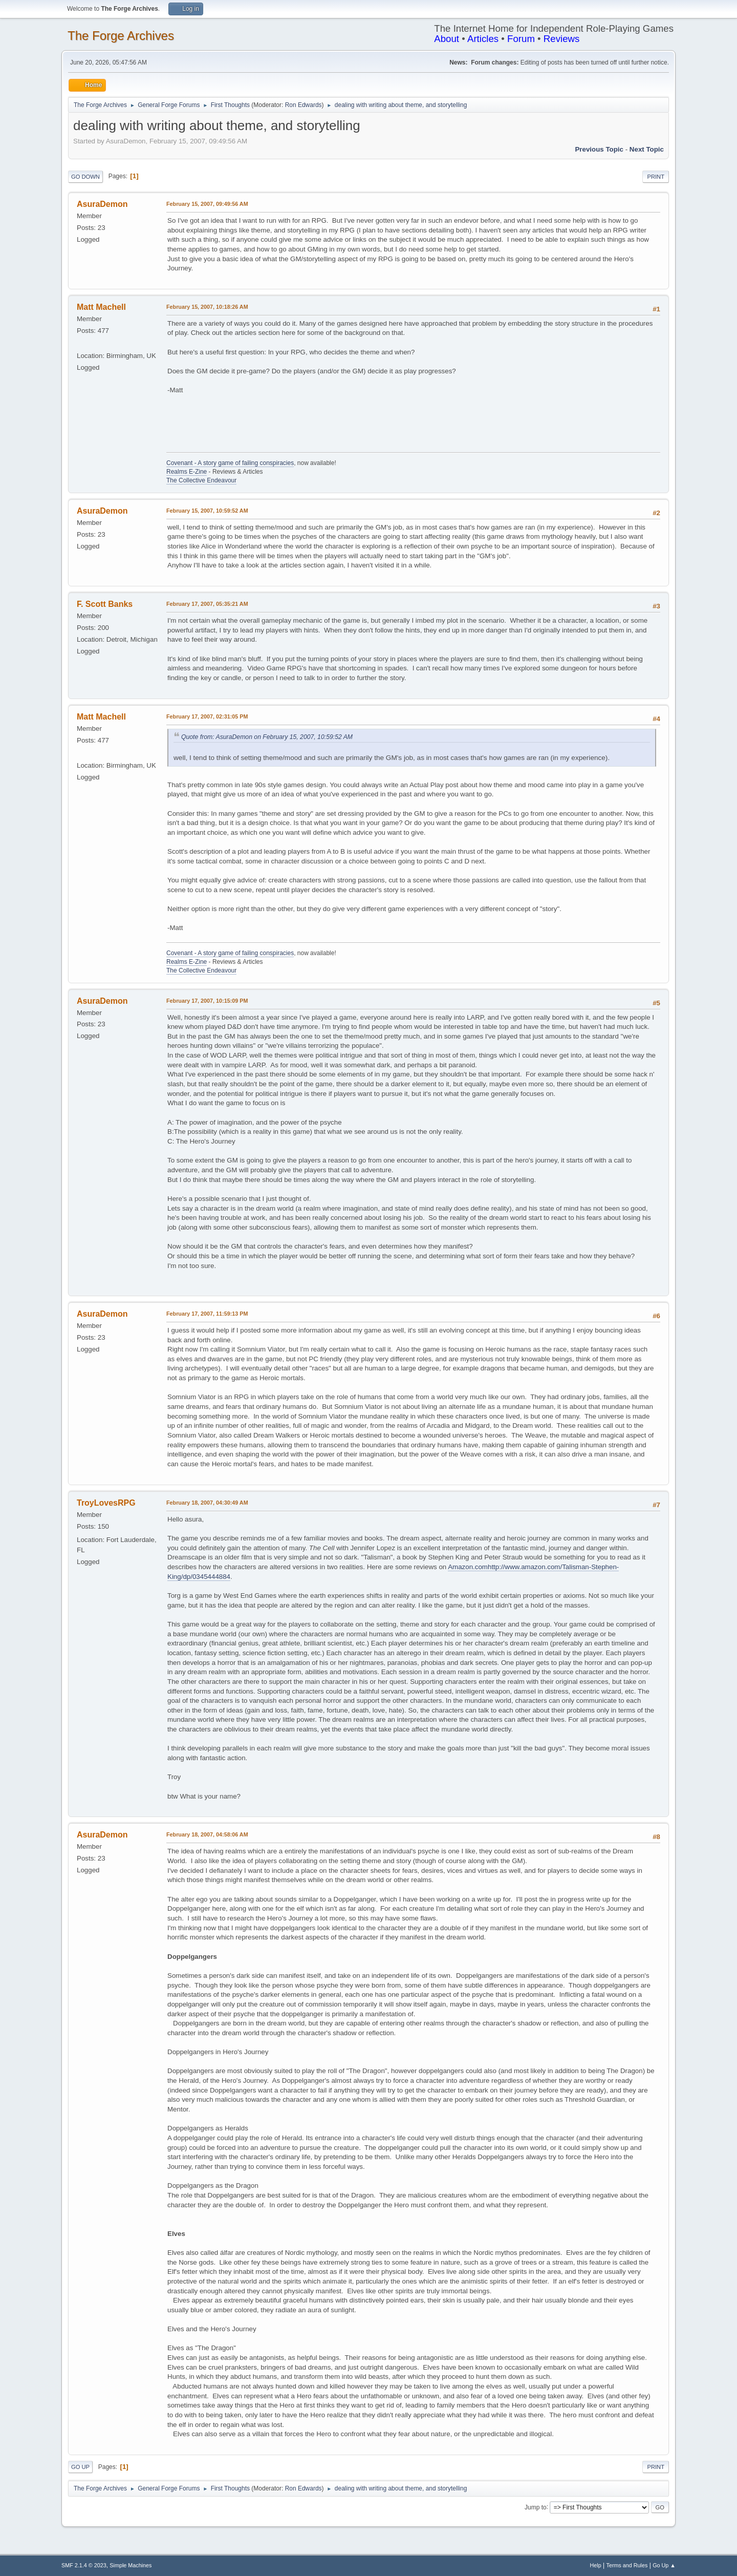 The image size is (737, 2576). I want to click on TroyLovesRPG, so click(106, 1502).